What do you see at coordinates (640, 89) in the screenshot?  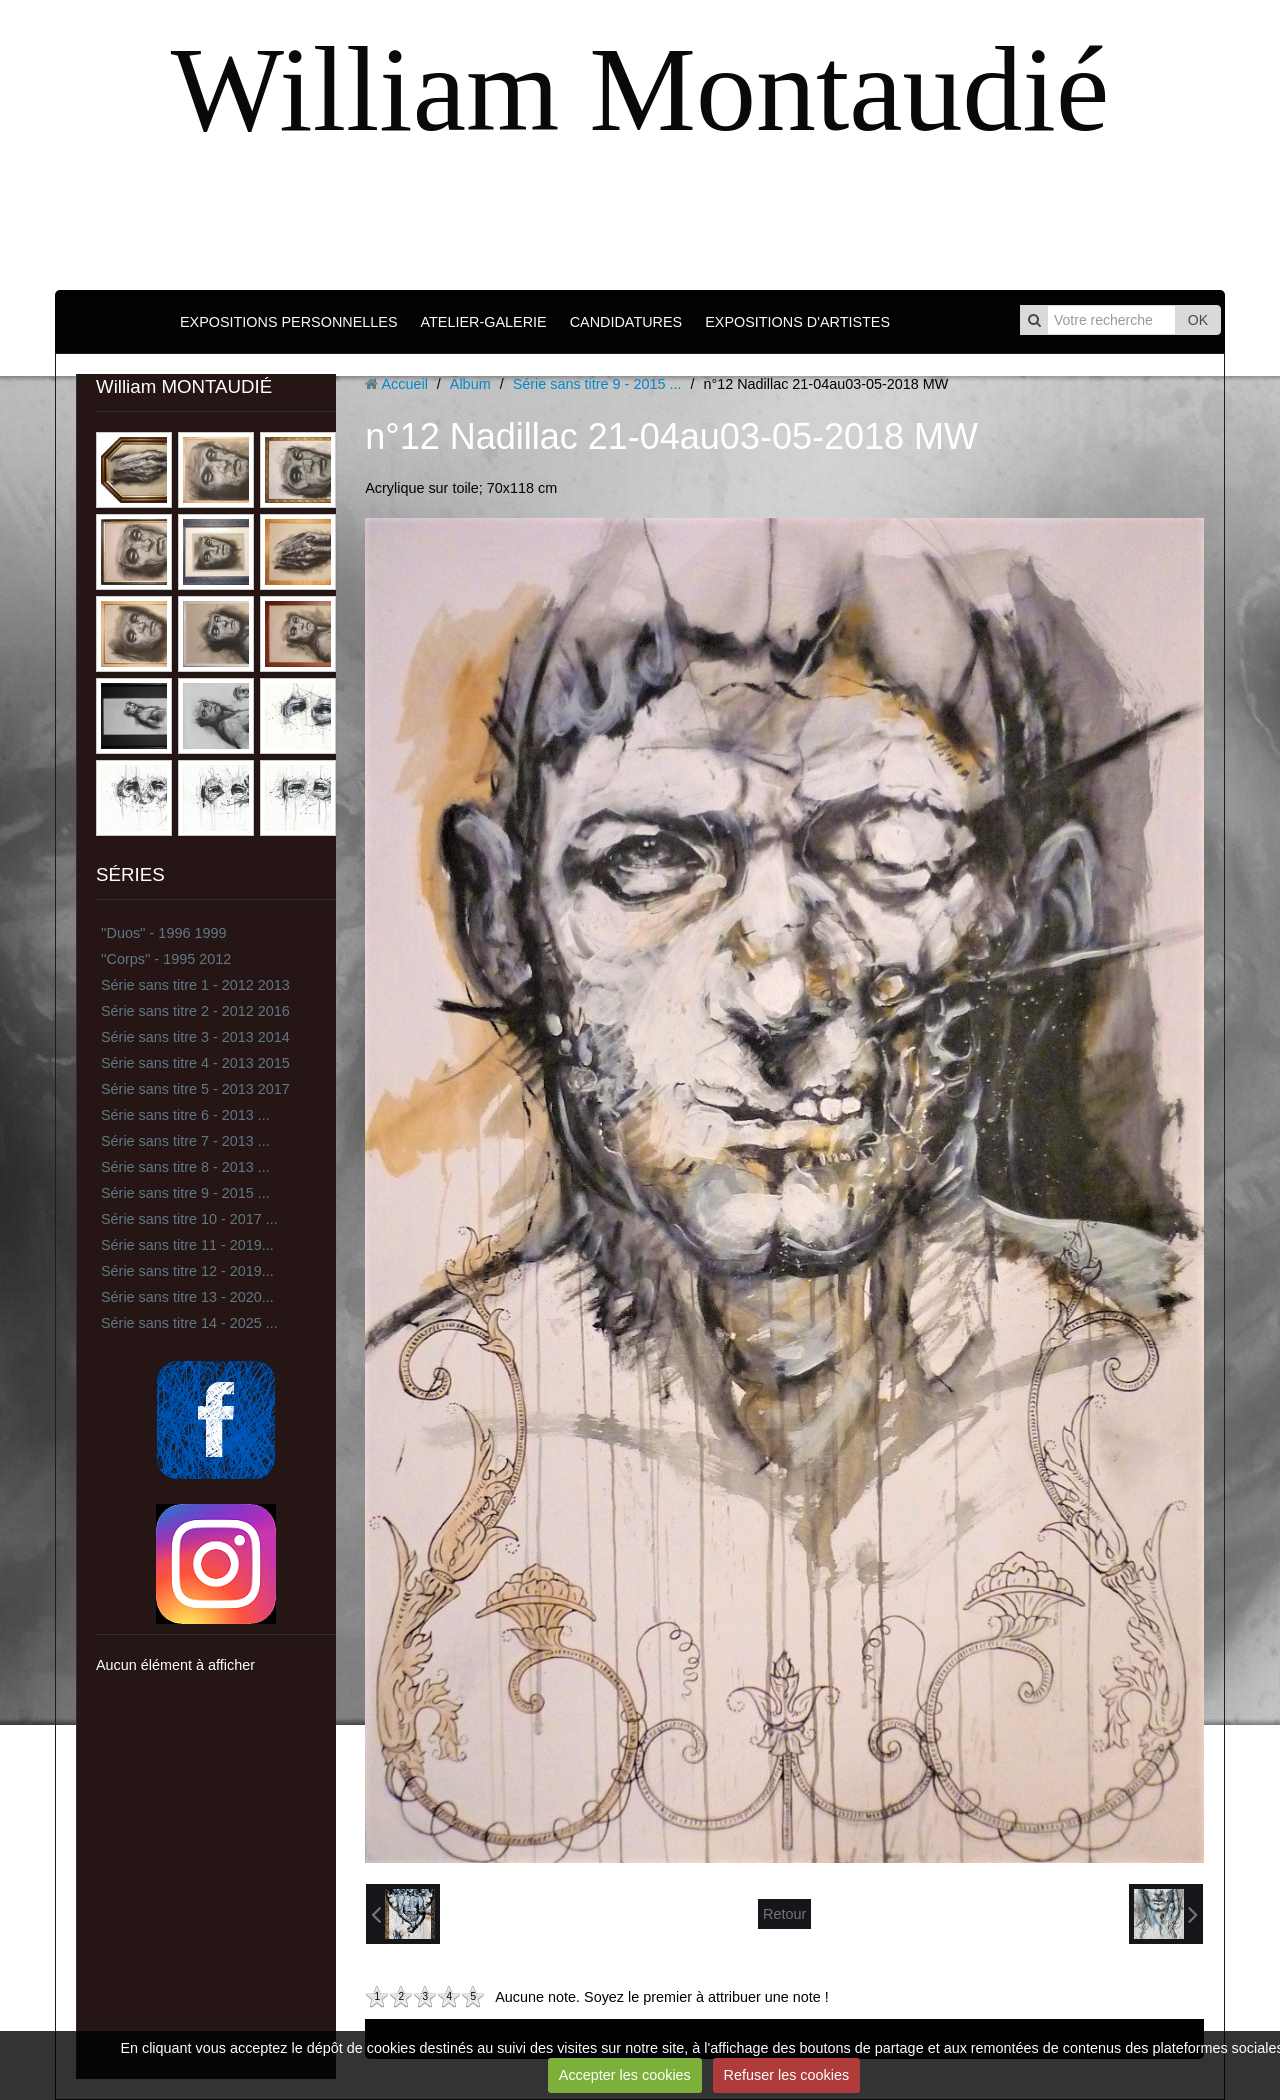 I see `William Montaudié` at bounding box center [640, 89].